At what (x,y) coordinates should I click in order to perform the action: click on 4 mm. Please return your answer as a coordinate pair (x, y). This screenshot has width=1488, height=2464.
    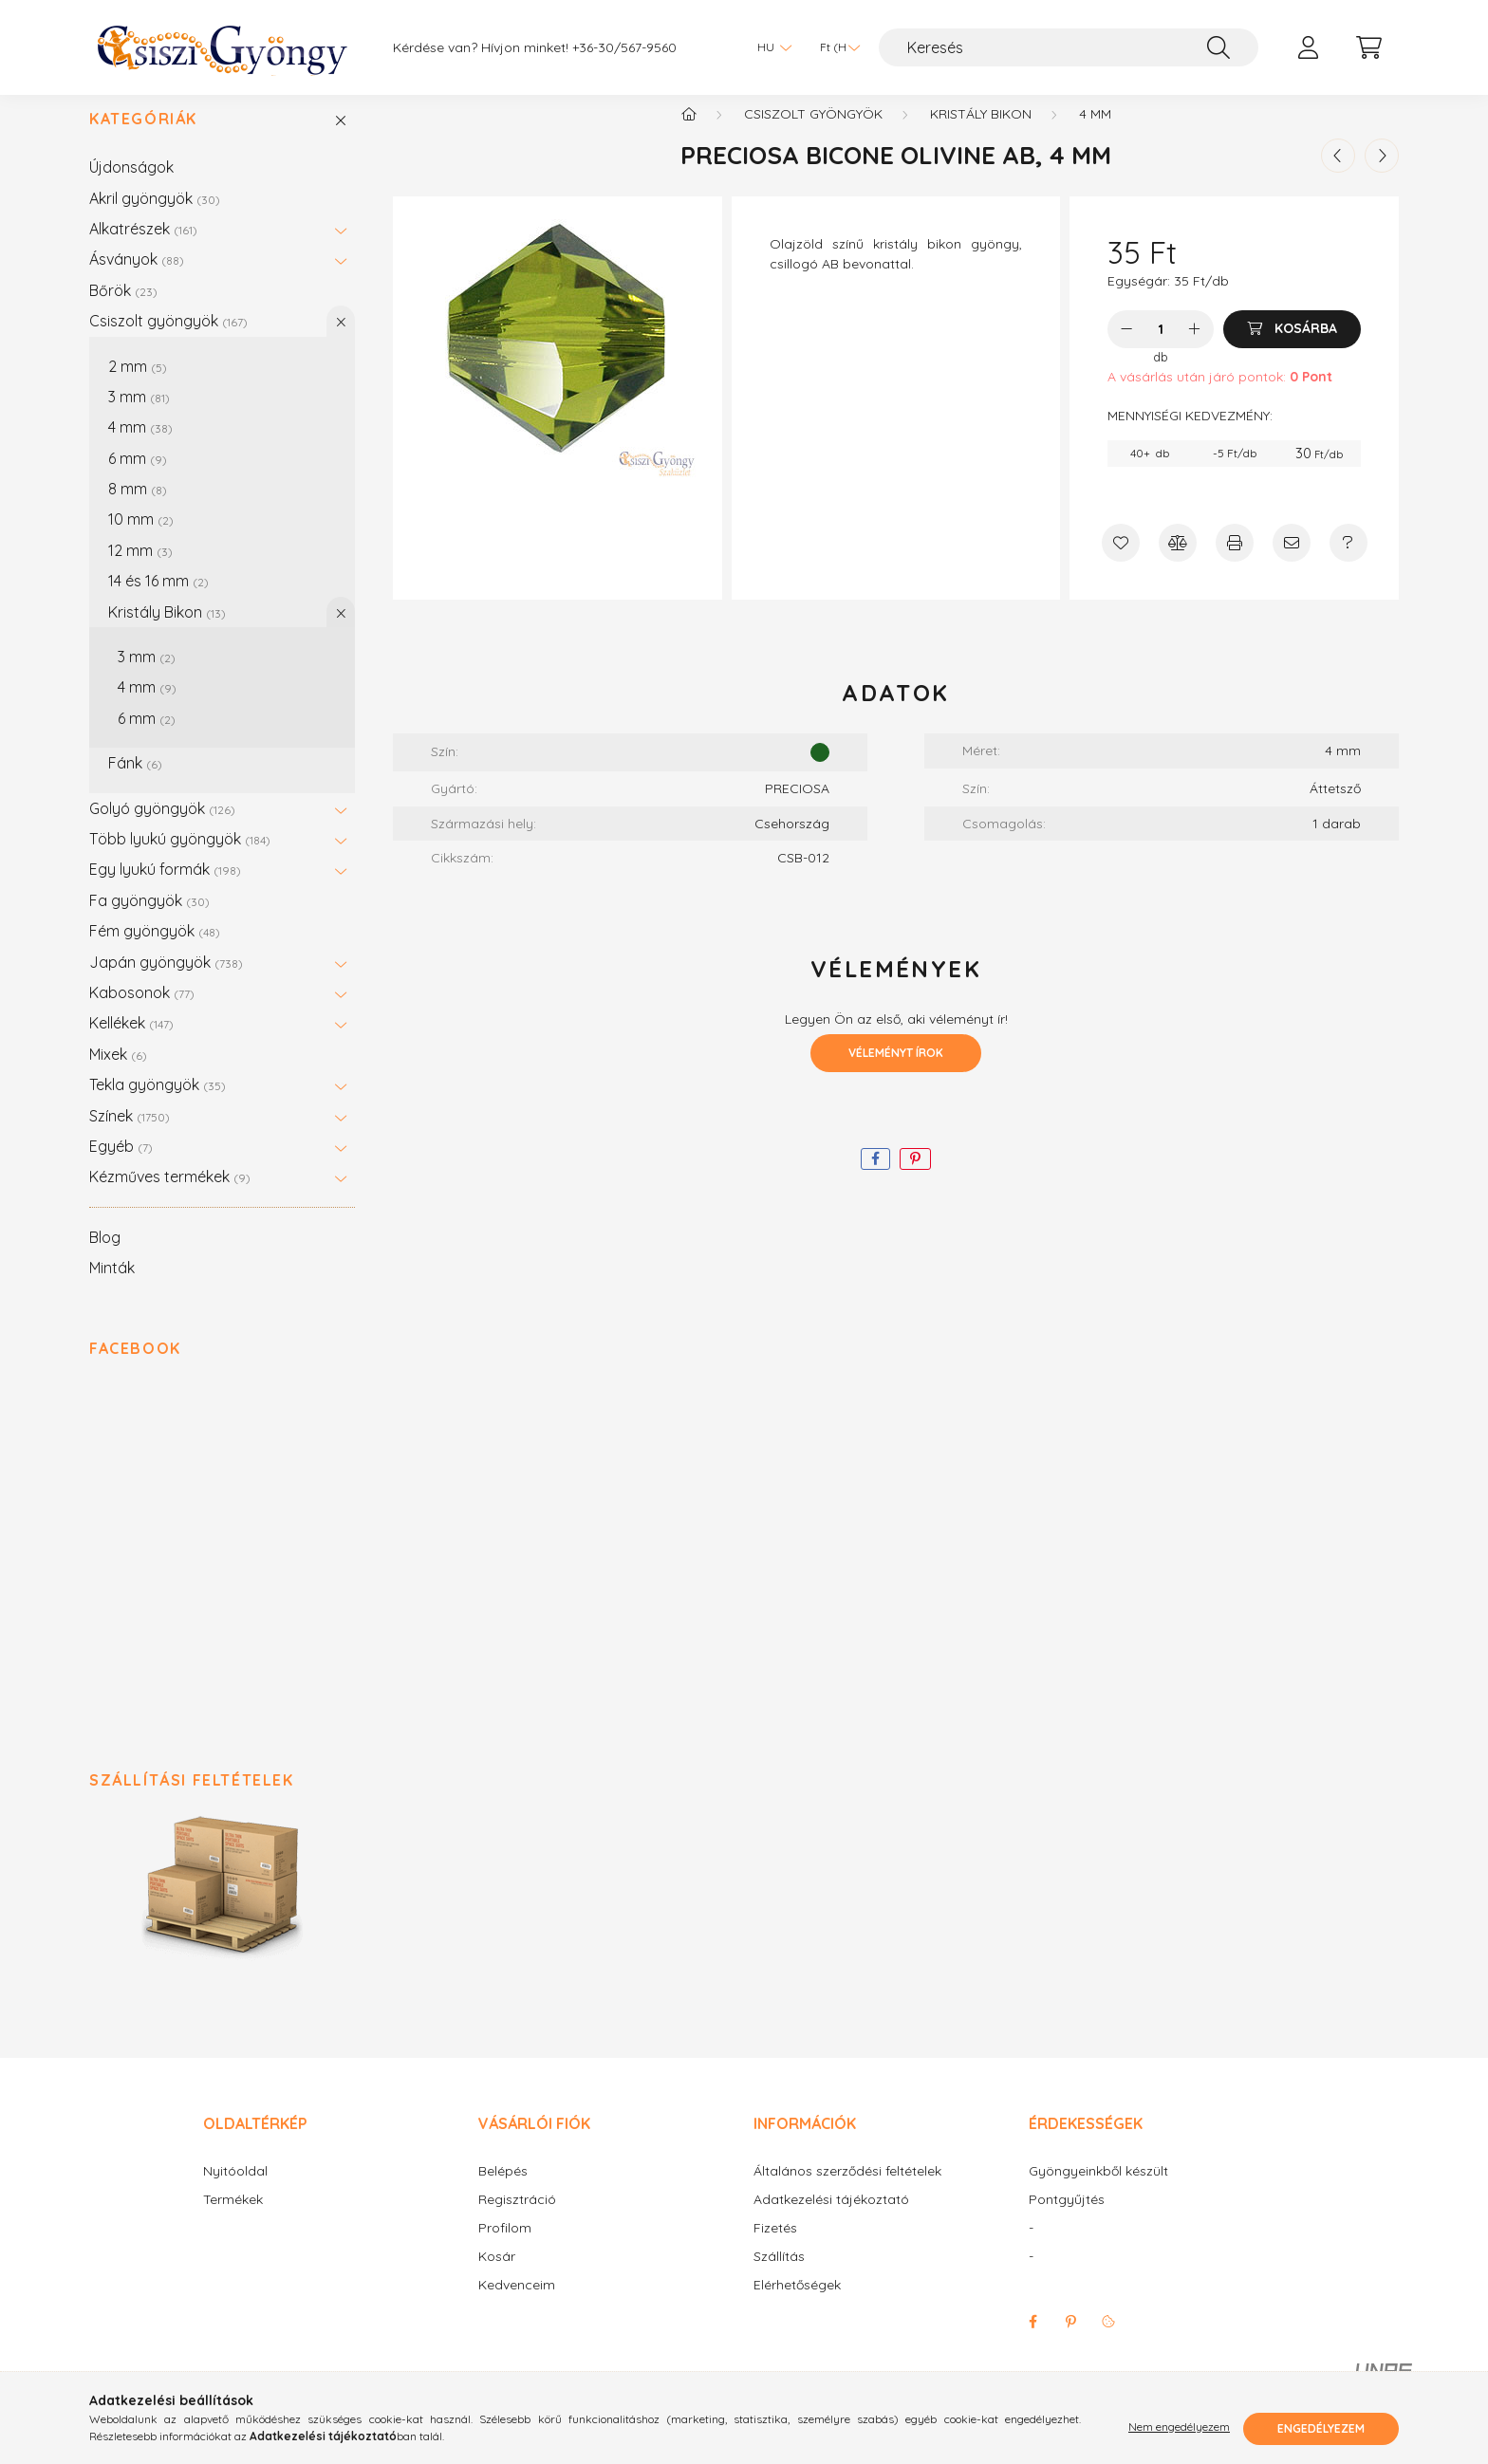
    Looking at the image, I should click on (140, 445).